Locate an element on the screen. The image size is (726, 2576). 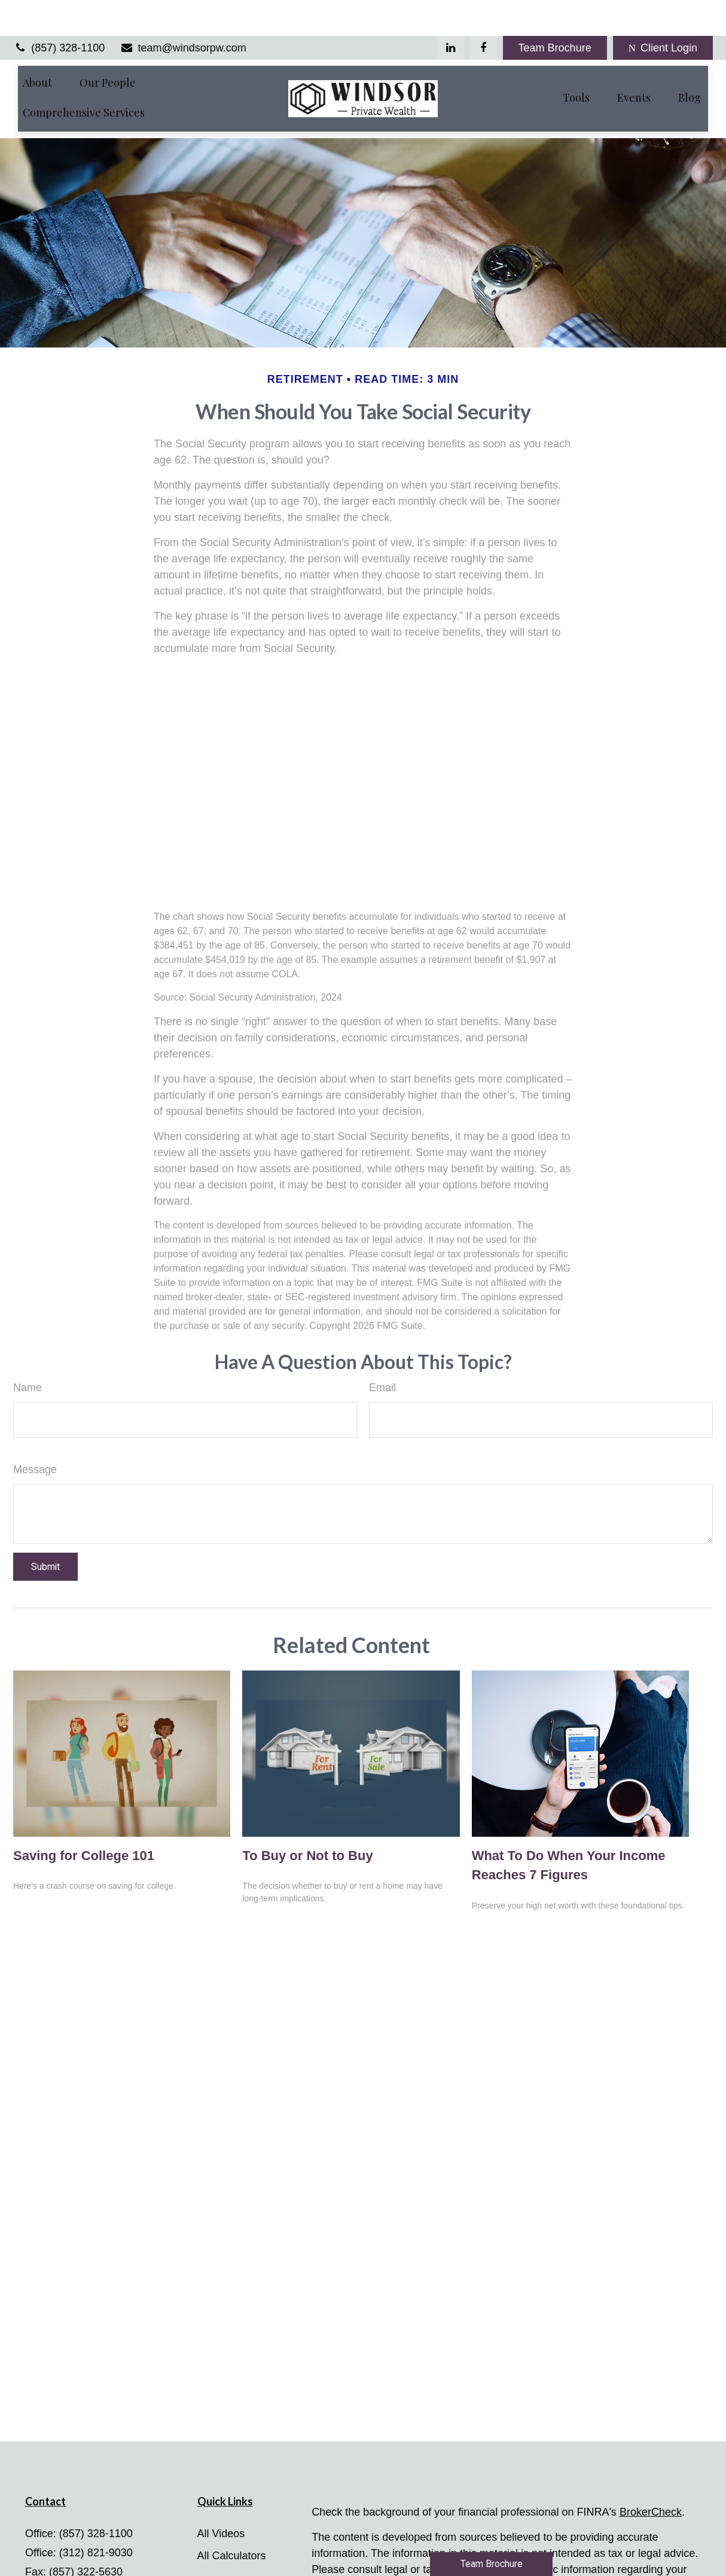
All Videos is located at coordinates (221, 2498).